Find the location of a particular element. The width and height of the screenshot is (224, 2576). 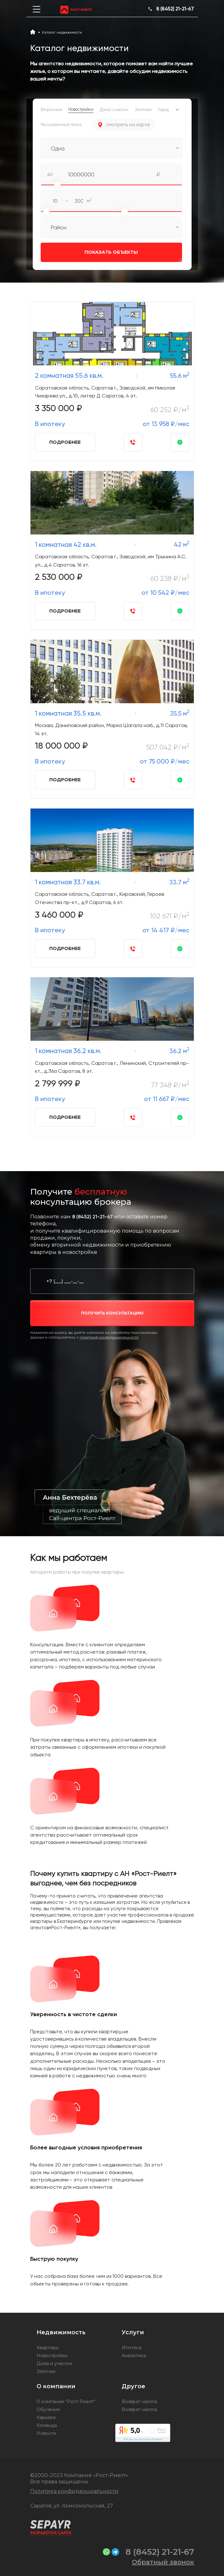

1 комнатная 36.2 кв.м. is located at coordinates (68, 1051).